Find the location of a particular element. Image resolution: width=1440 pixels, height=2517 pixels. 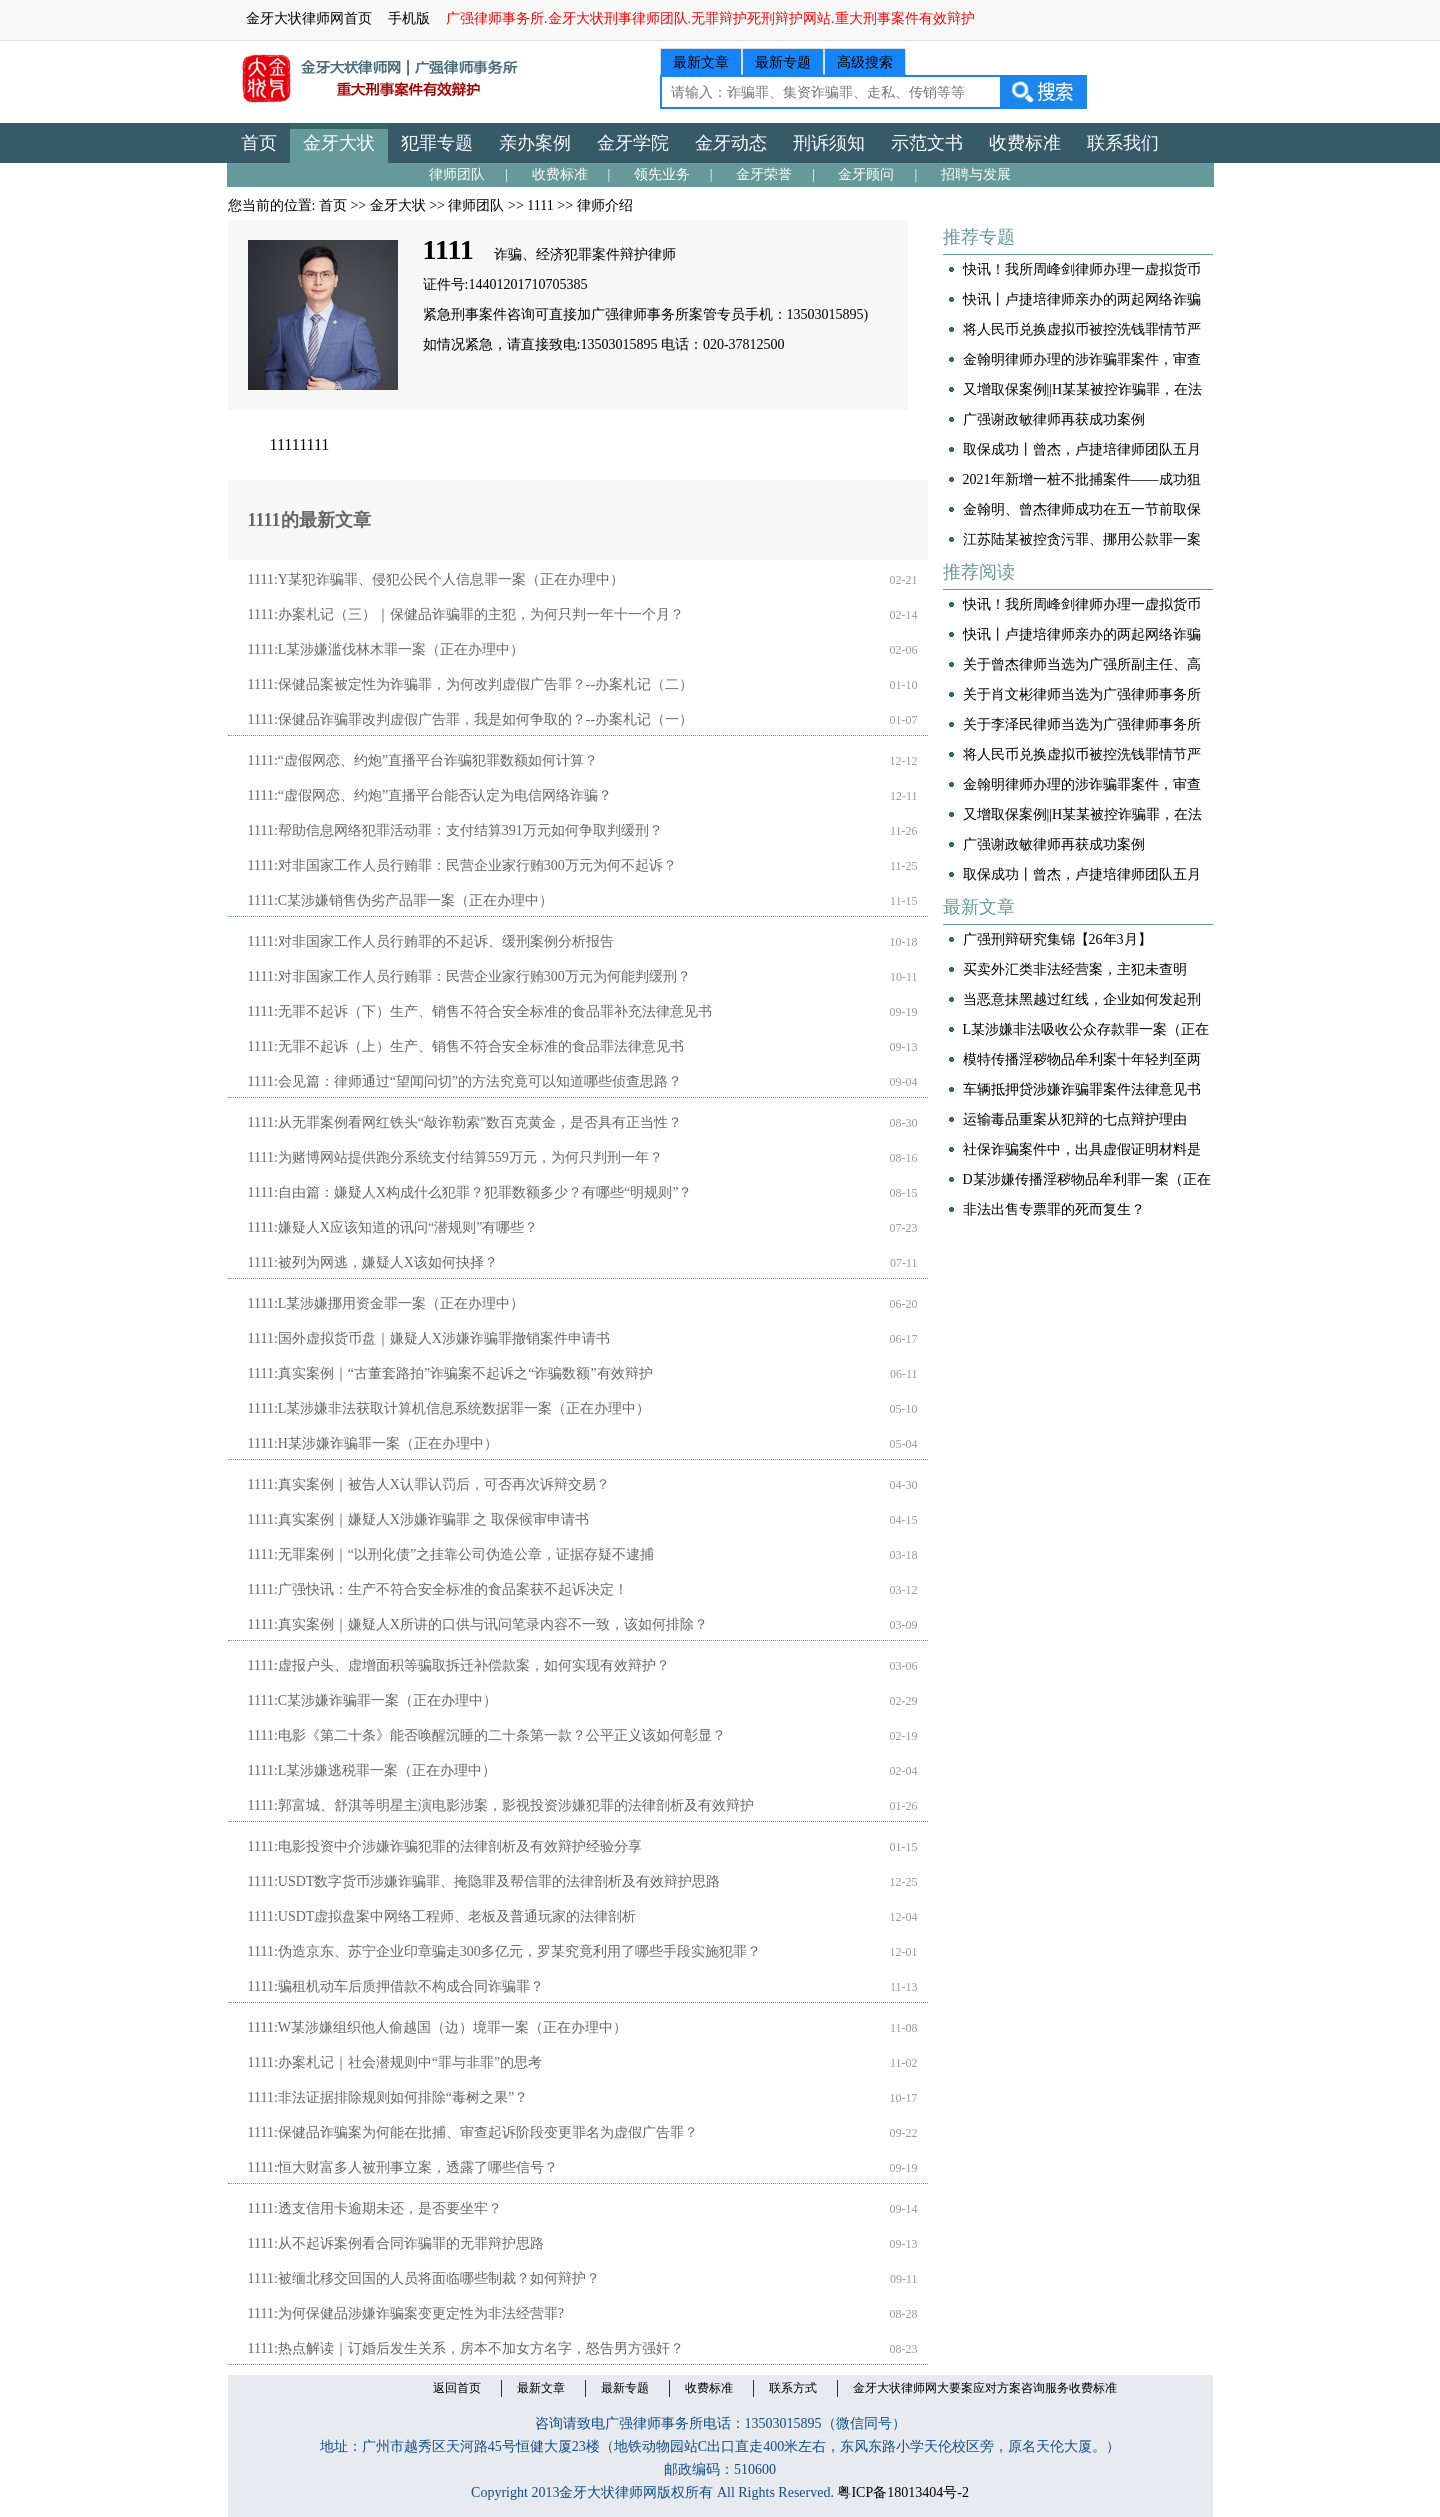

1111:从无罪案例看网红铁头“敲诈勒索”数百克黄金，是否具有正当性？ is located at coordinates (465, 1122).